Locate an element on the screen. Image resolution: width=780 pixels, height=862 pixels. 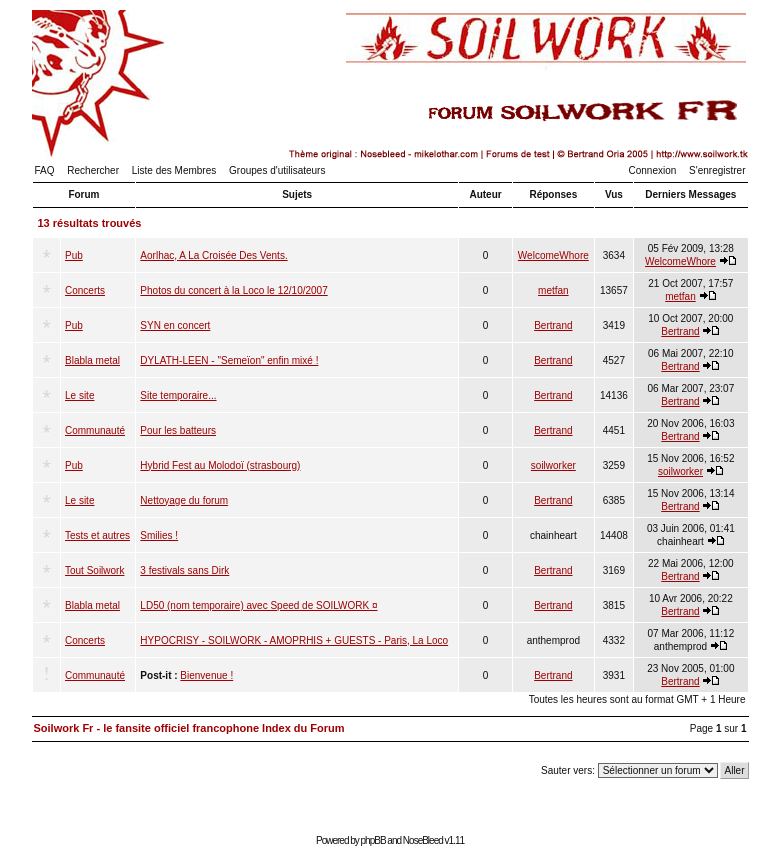
Photos du concert à la Loco le 12/10/2007 is located at coordinates (233, 290).